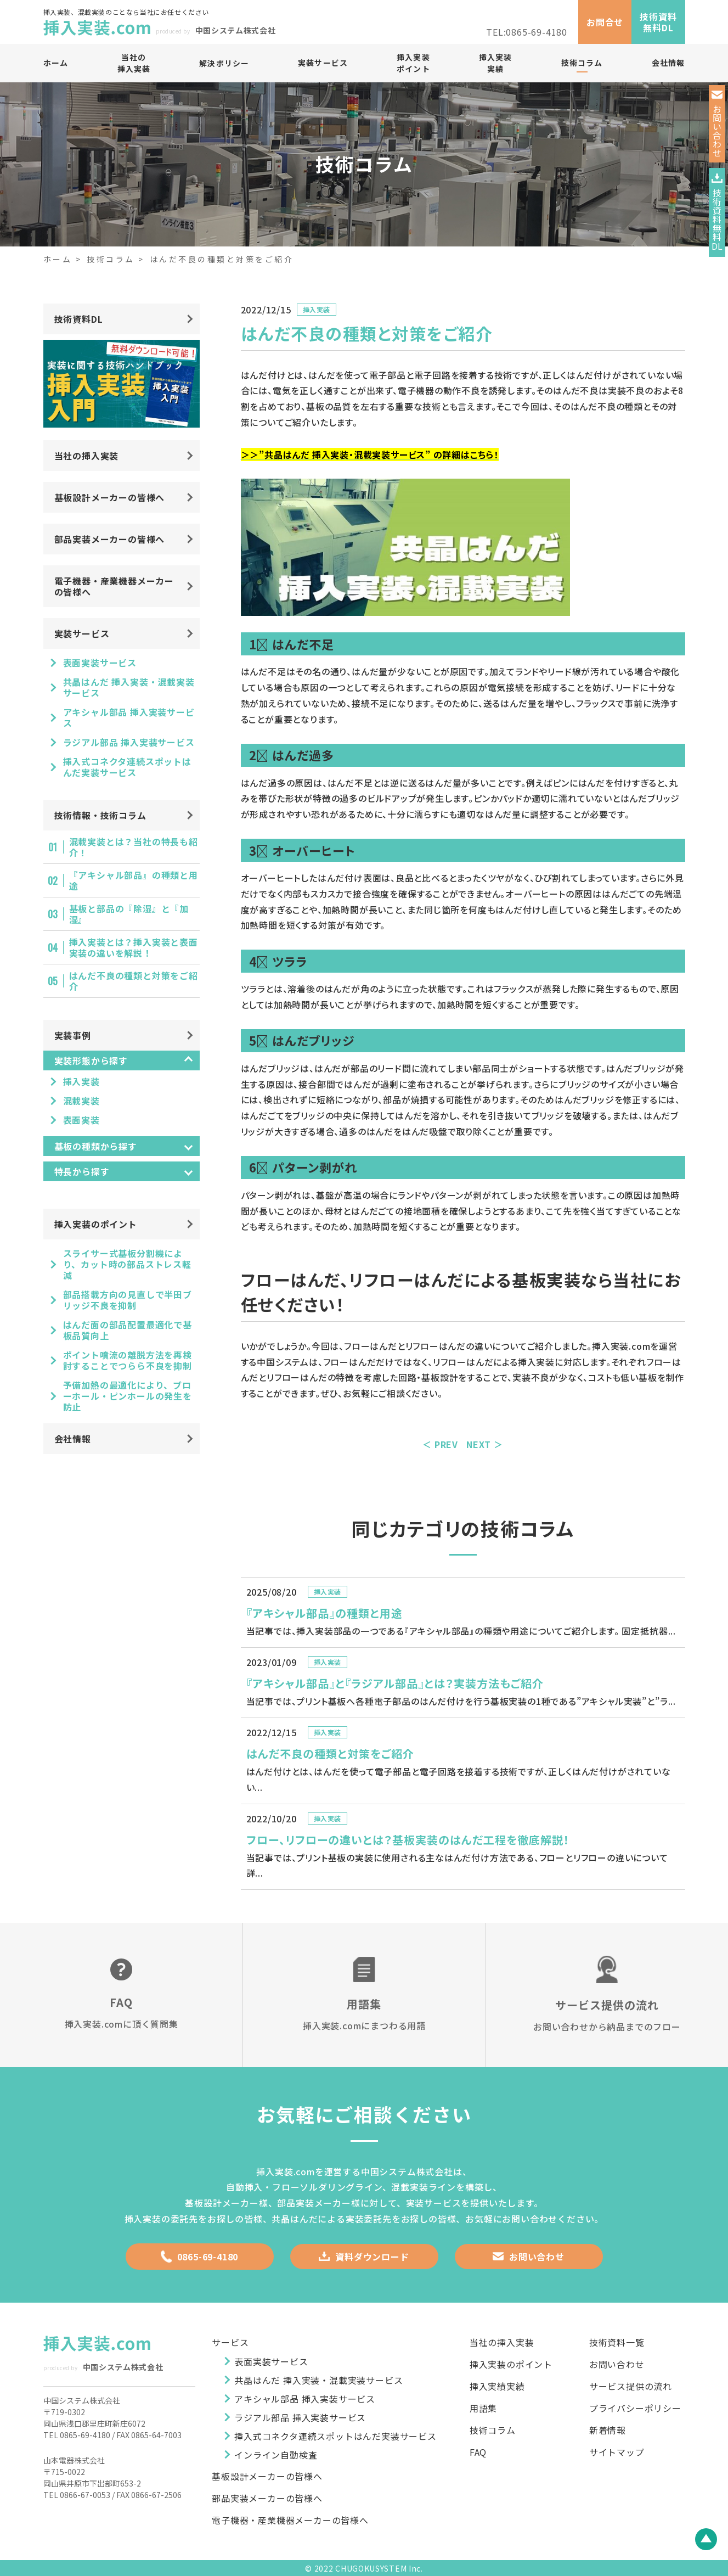 This screenshot has width=728, height=2576. Describe the element at coordinates (529, 2257) in the screenshot. I see `お問い合わせ` at that location.